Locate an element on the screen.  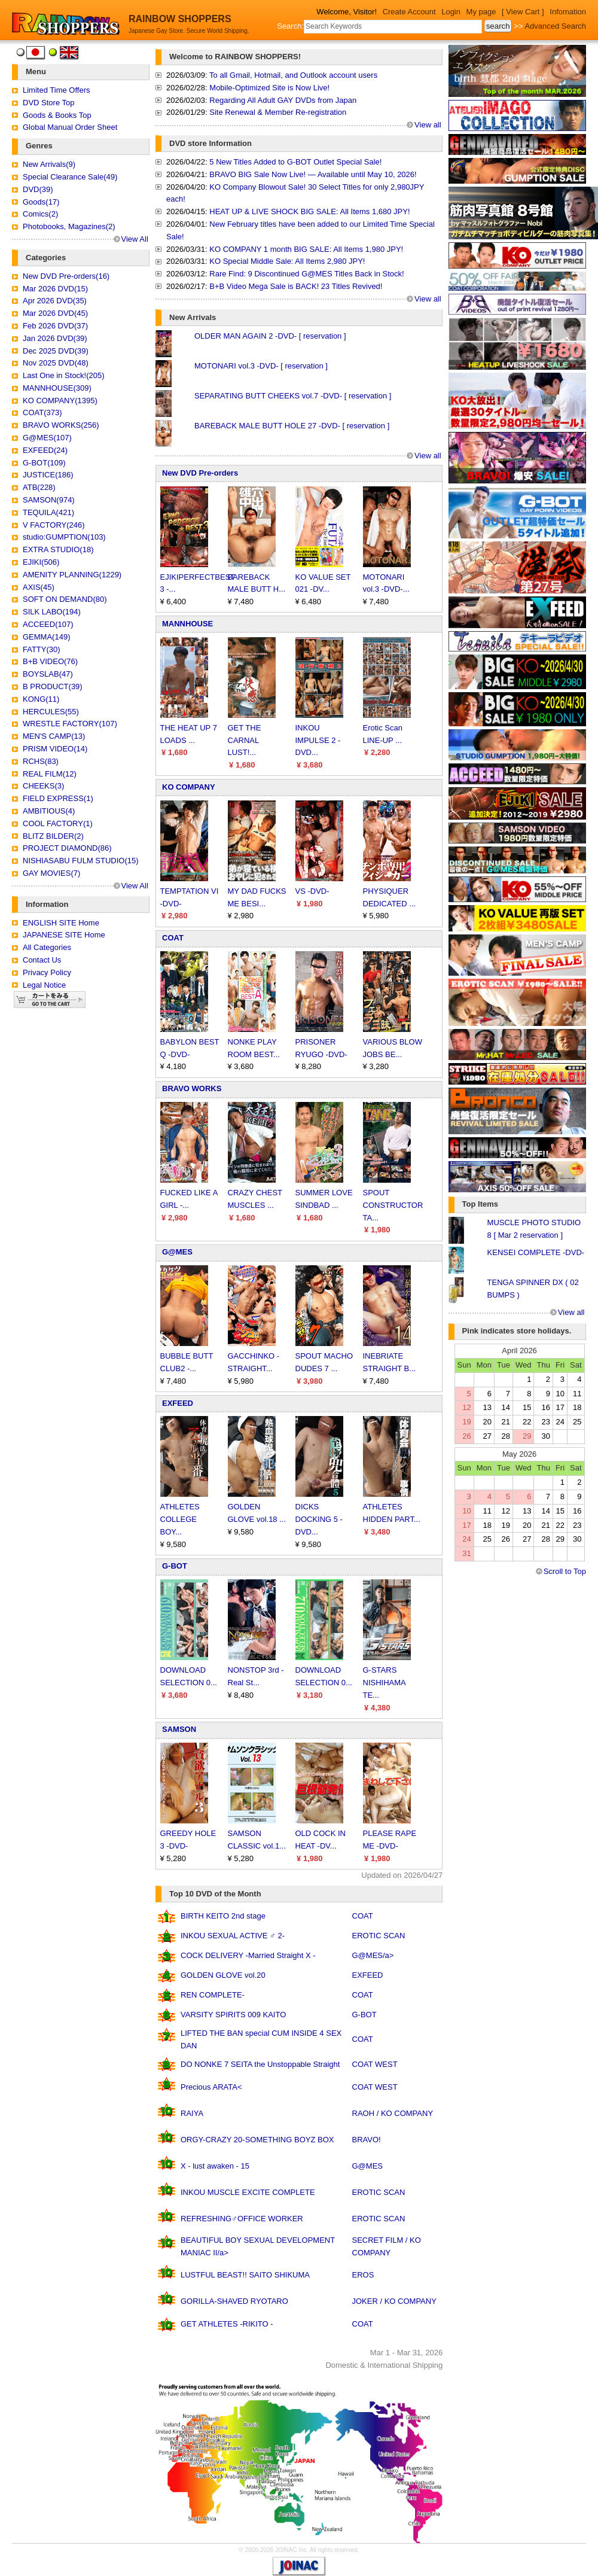
Scroll to Top is located at coordinates (565, 1571).